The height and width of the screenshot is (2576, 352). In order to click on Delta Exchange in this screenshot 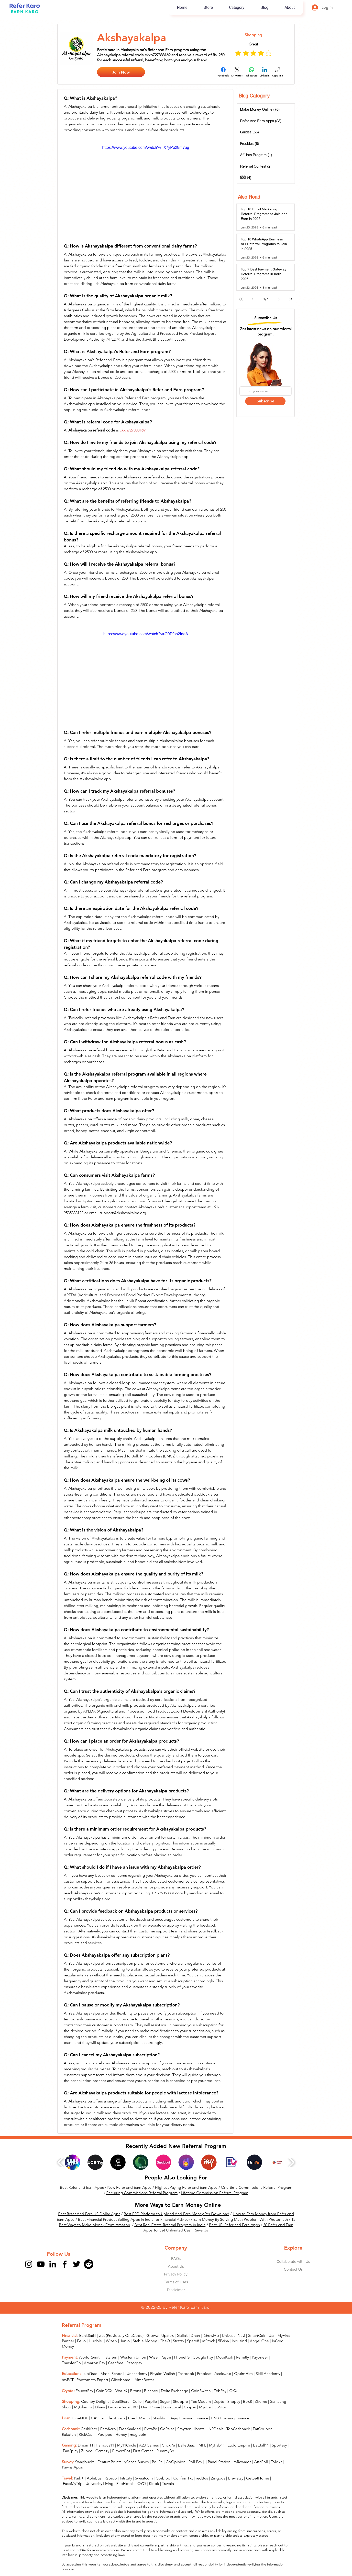, I will do `click(174, 2390)`.